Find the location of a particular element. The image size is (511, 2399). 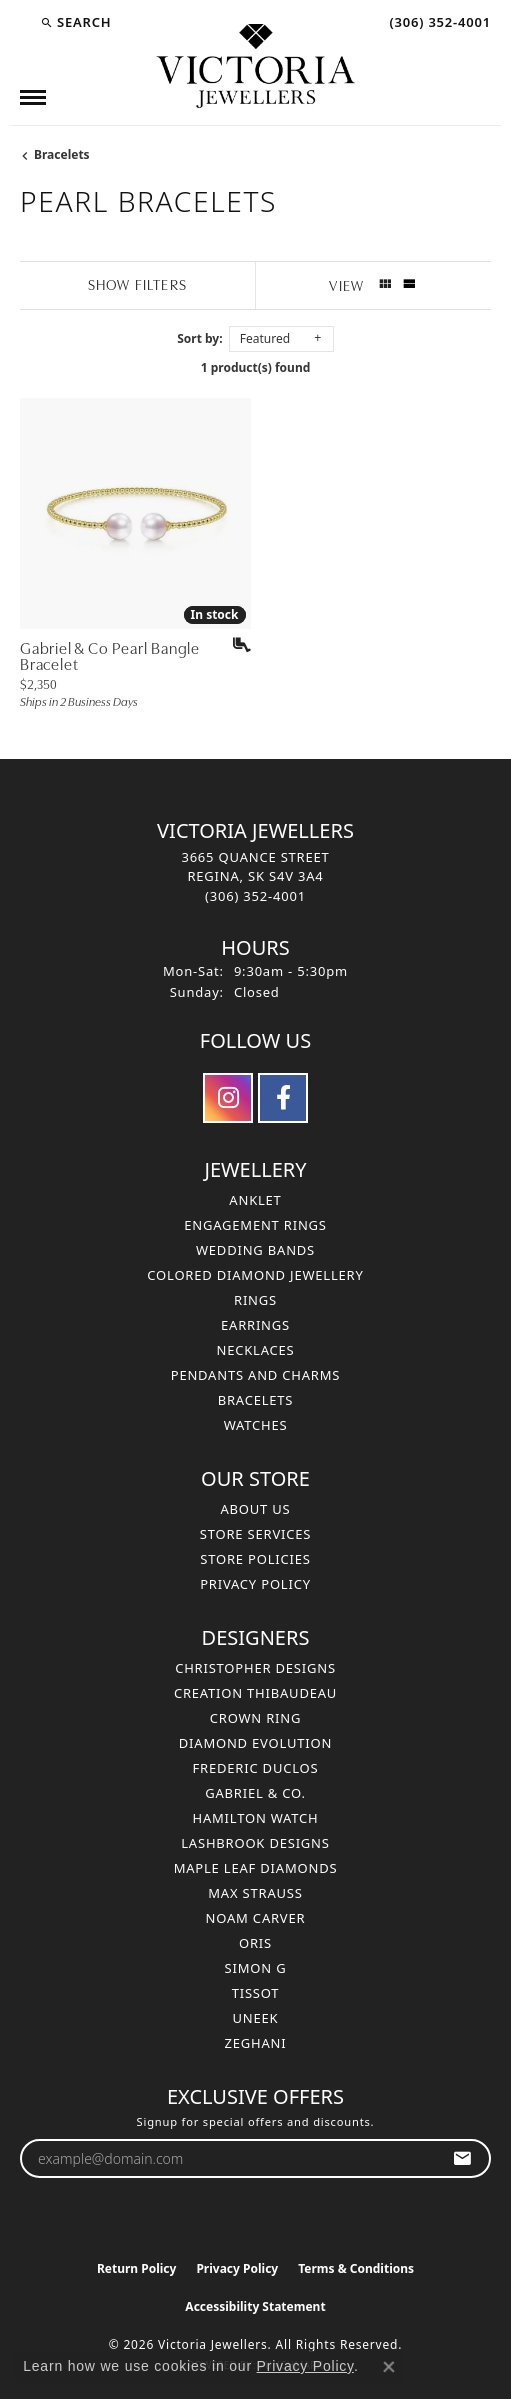

Watches [menuitem] is located at coordinates (256, 1425).